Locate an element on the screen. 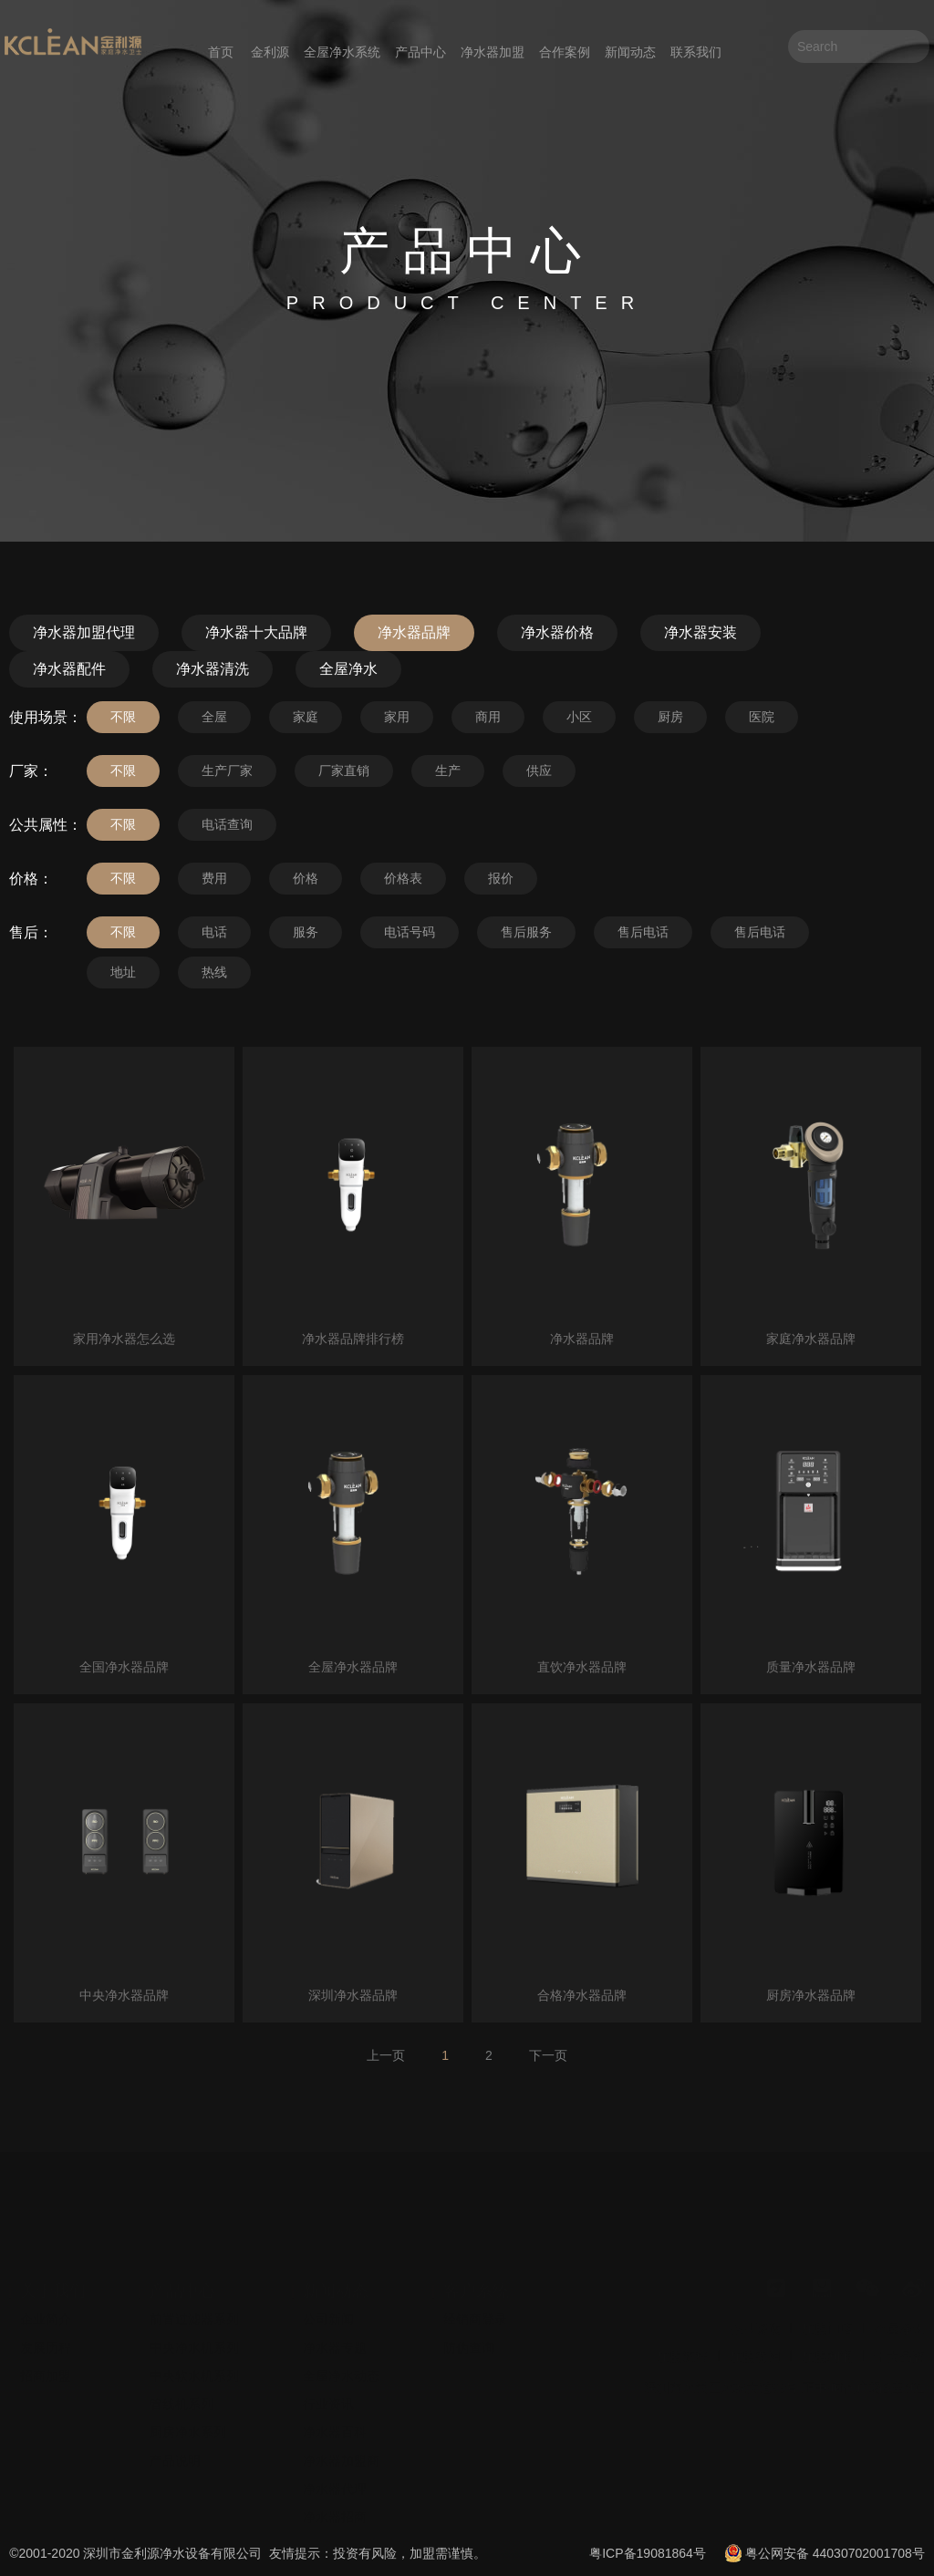 The image size is (934, 2576). 生产 is located at coordinates (448, 770).